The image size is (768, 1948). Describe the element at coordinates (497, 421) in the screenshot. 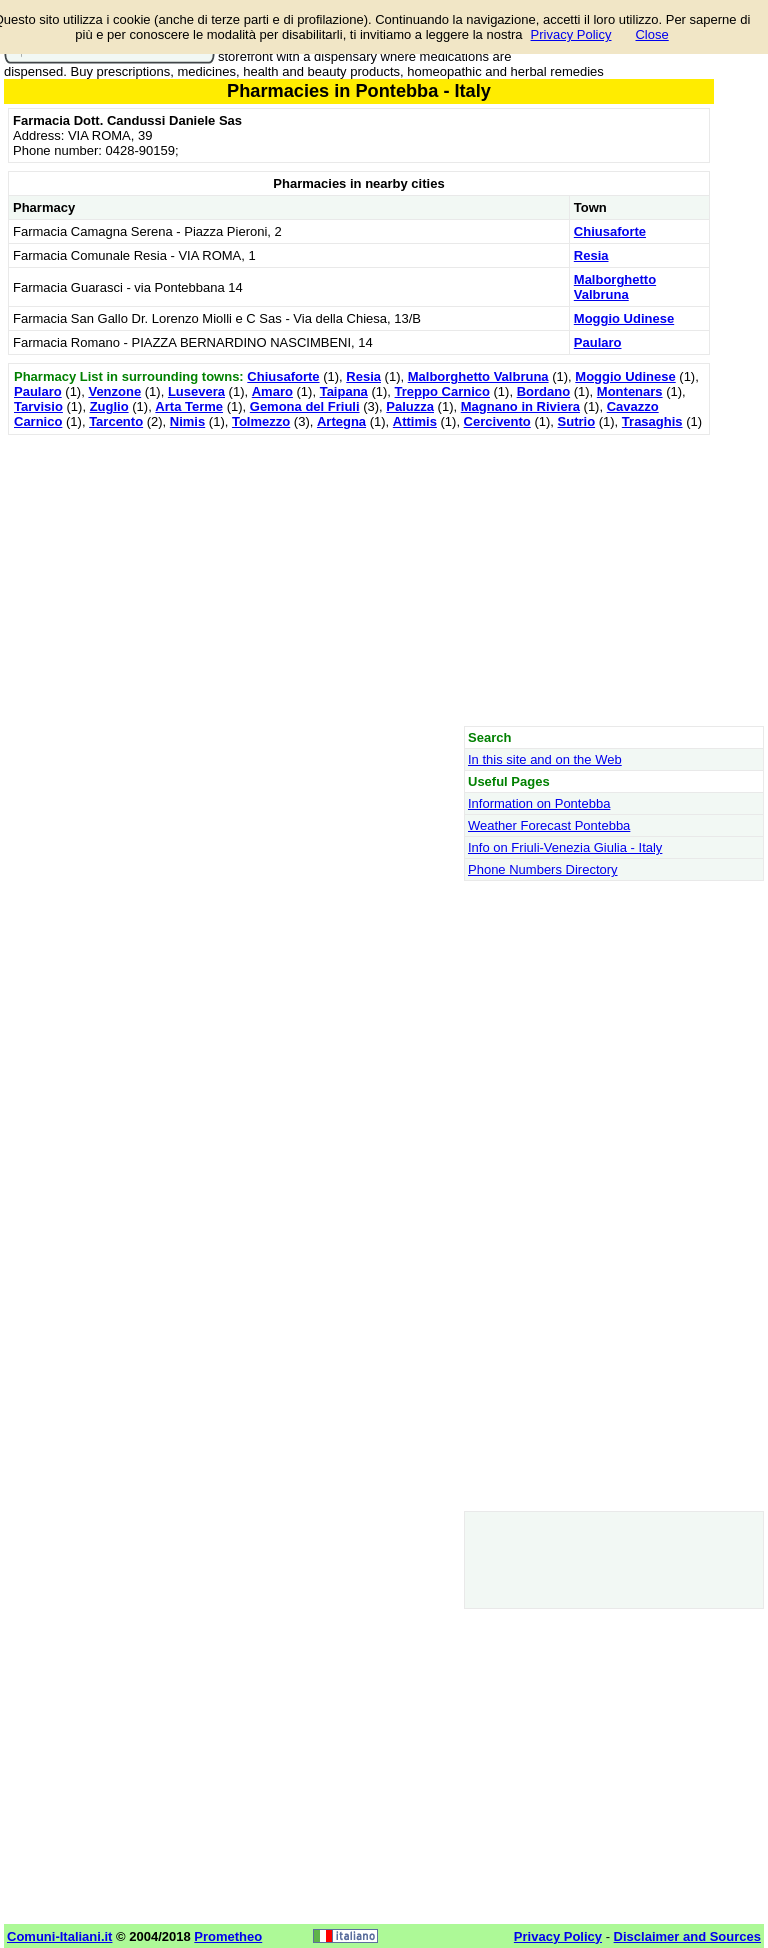

I see `Cercivento` at that location.